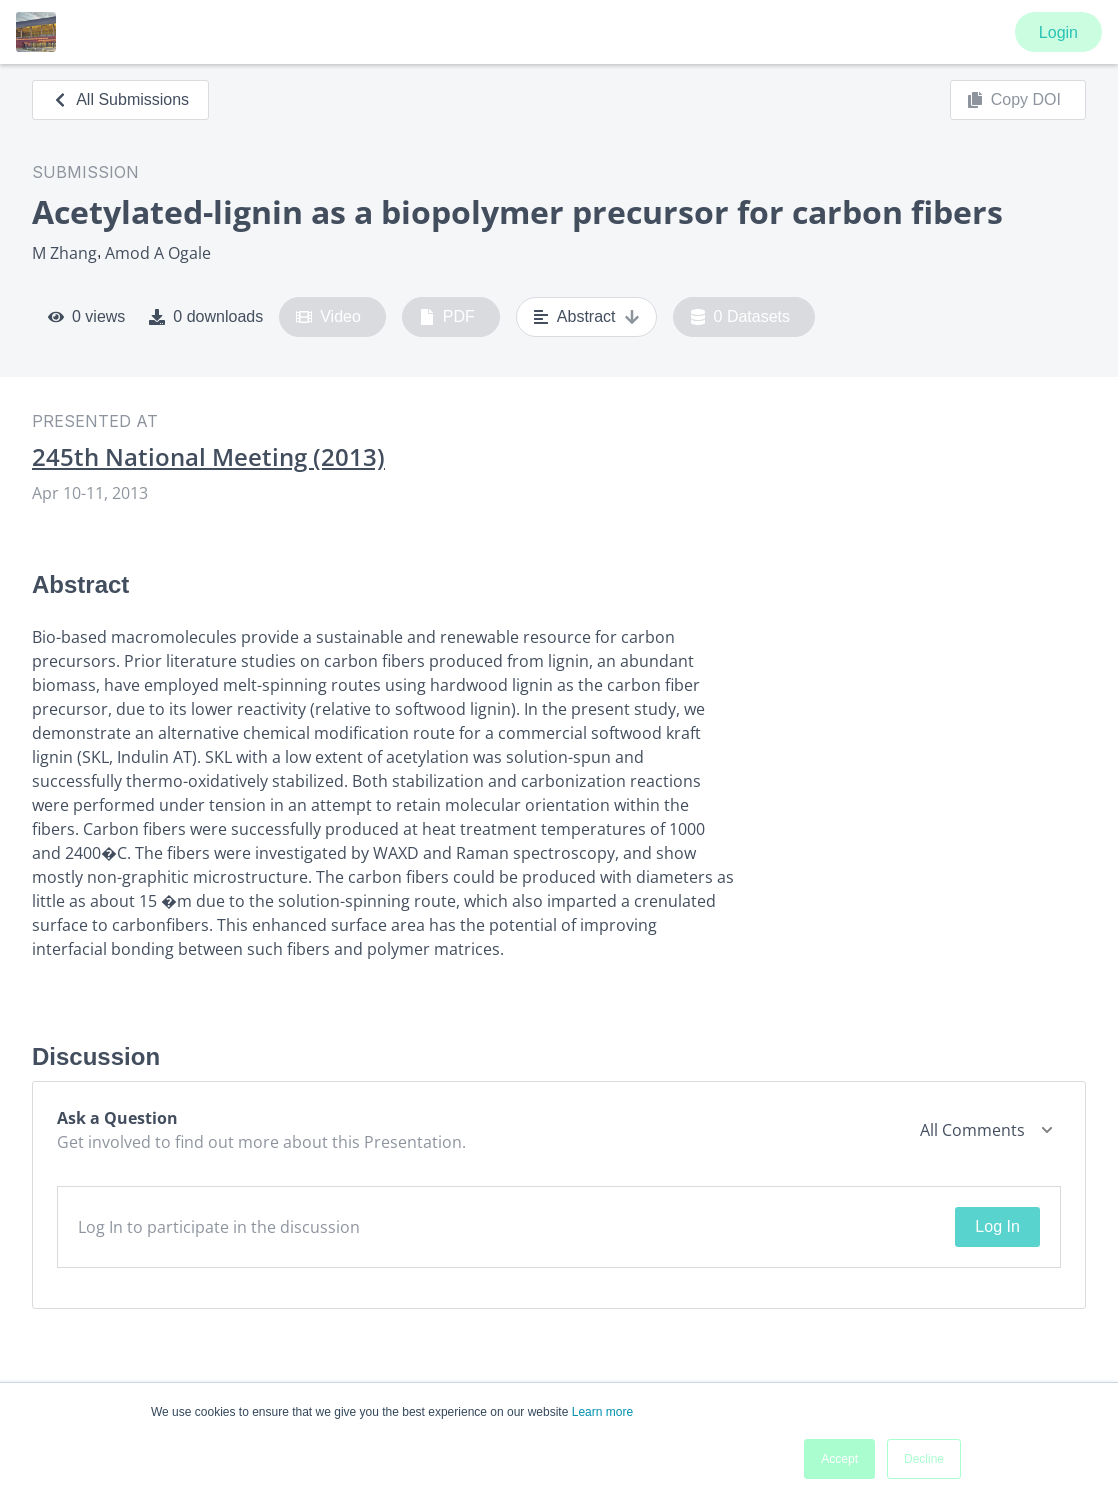 Image resolution: width=1118 pixels, height=1505 pixels. Describe the element at coordinates (1058, 32) in the screenshot. I see `Login` at that location.